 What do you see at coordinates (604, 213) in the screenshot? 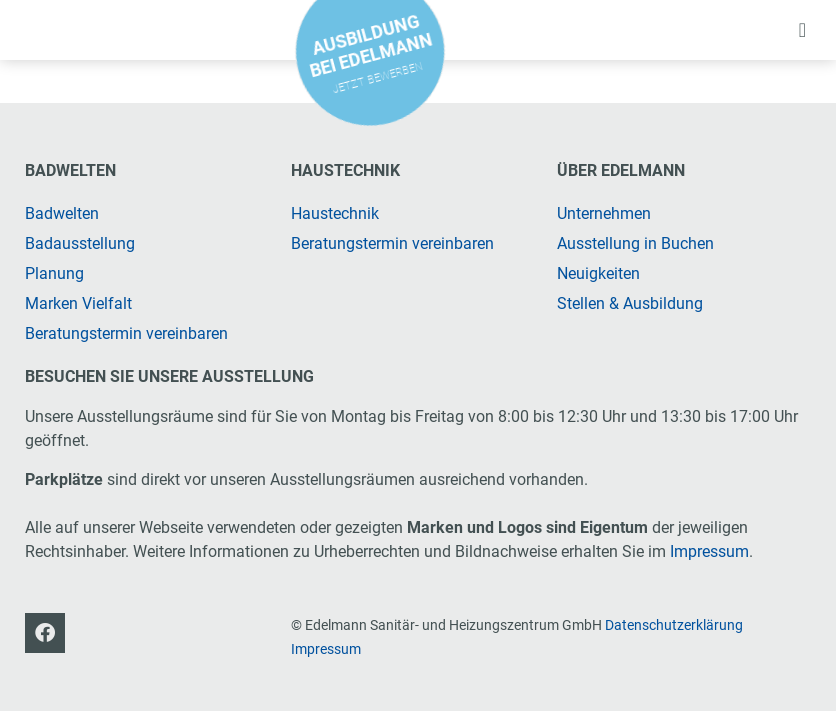
I see `Unternehmen` at bounding box center [604, 213].